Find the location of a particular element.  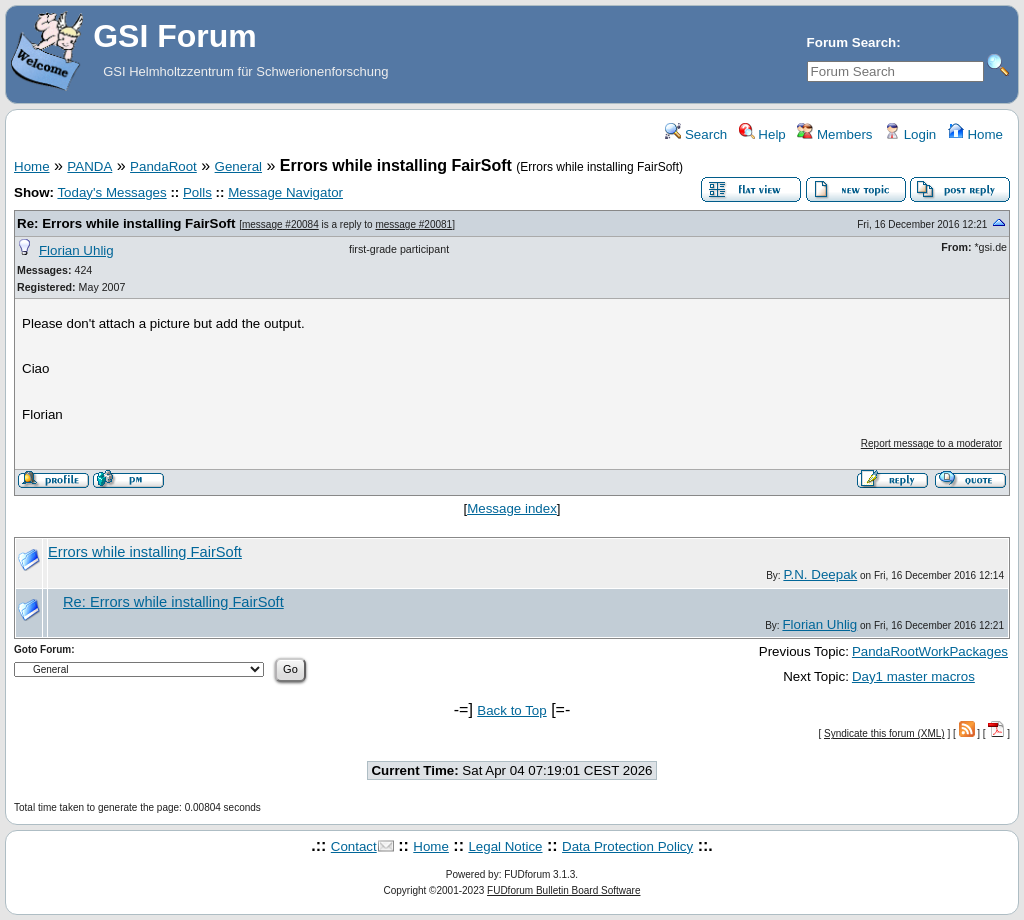

Home is located at coordinates (975, 134).